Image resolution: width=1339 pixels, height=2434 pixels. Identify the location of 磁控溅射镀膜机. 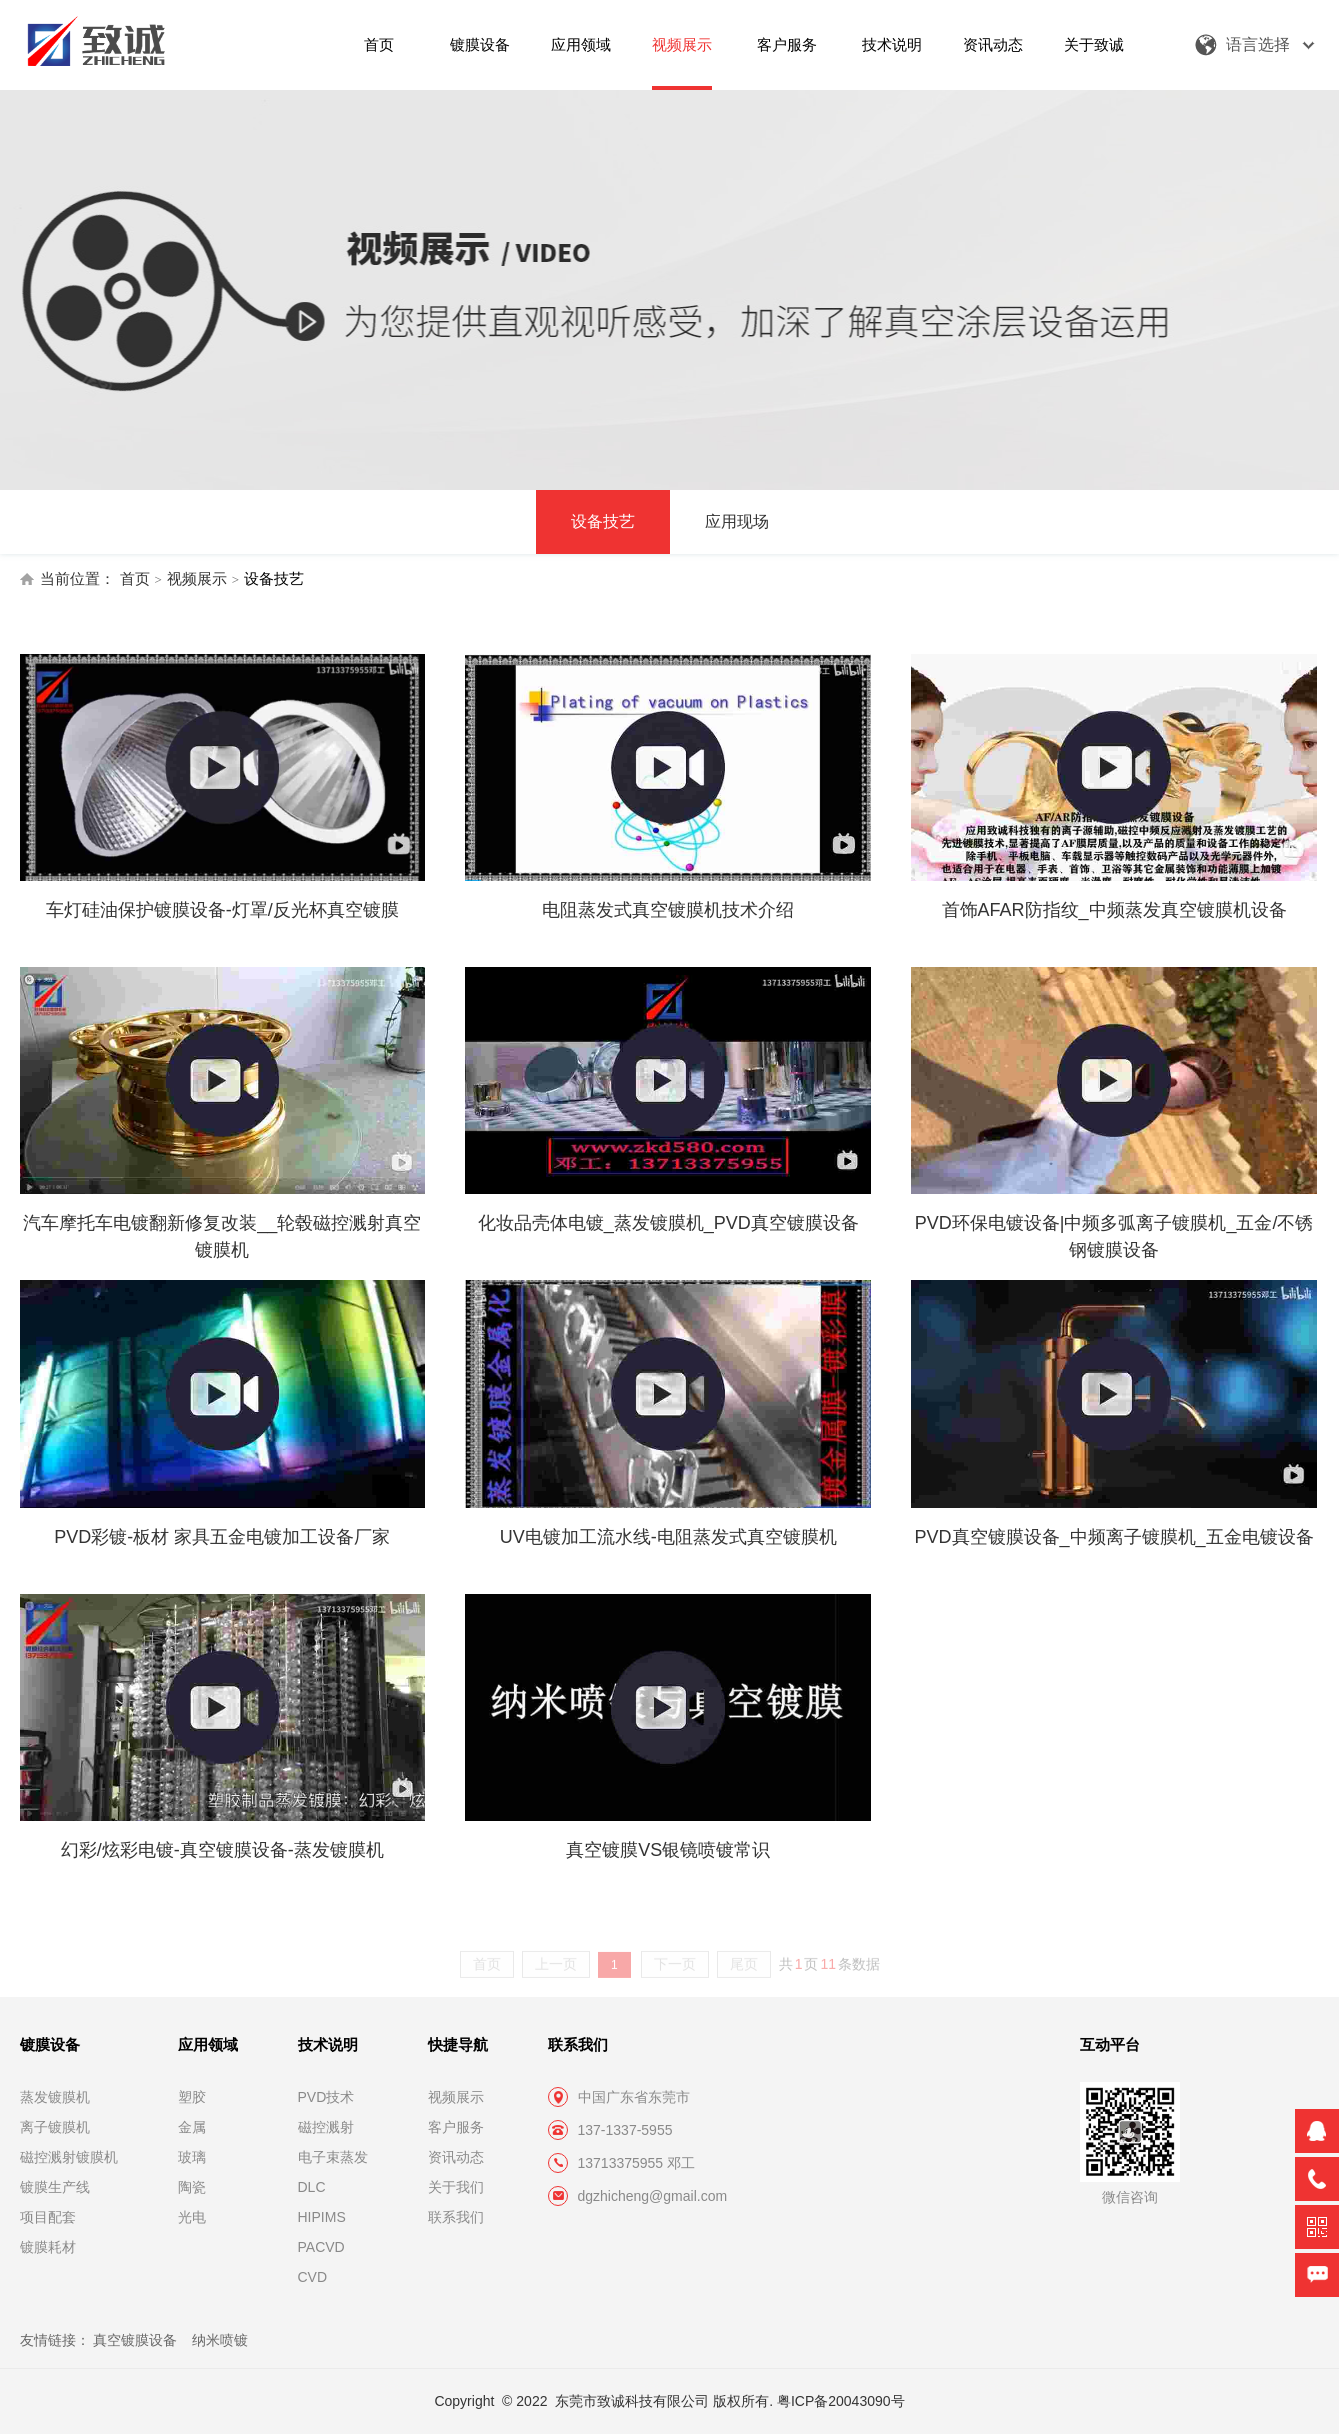
(69, 2157).